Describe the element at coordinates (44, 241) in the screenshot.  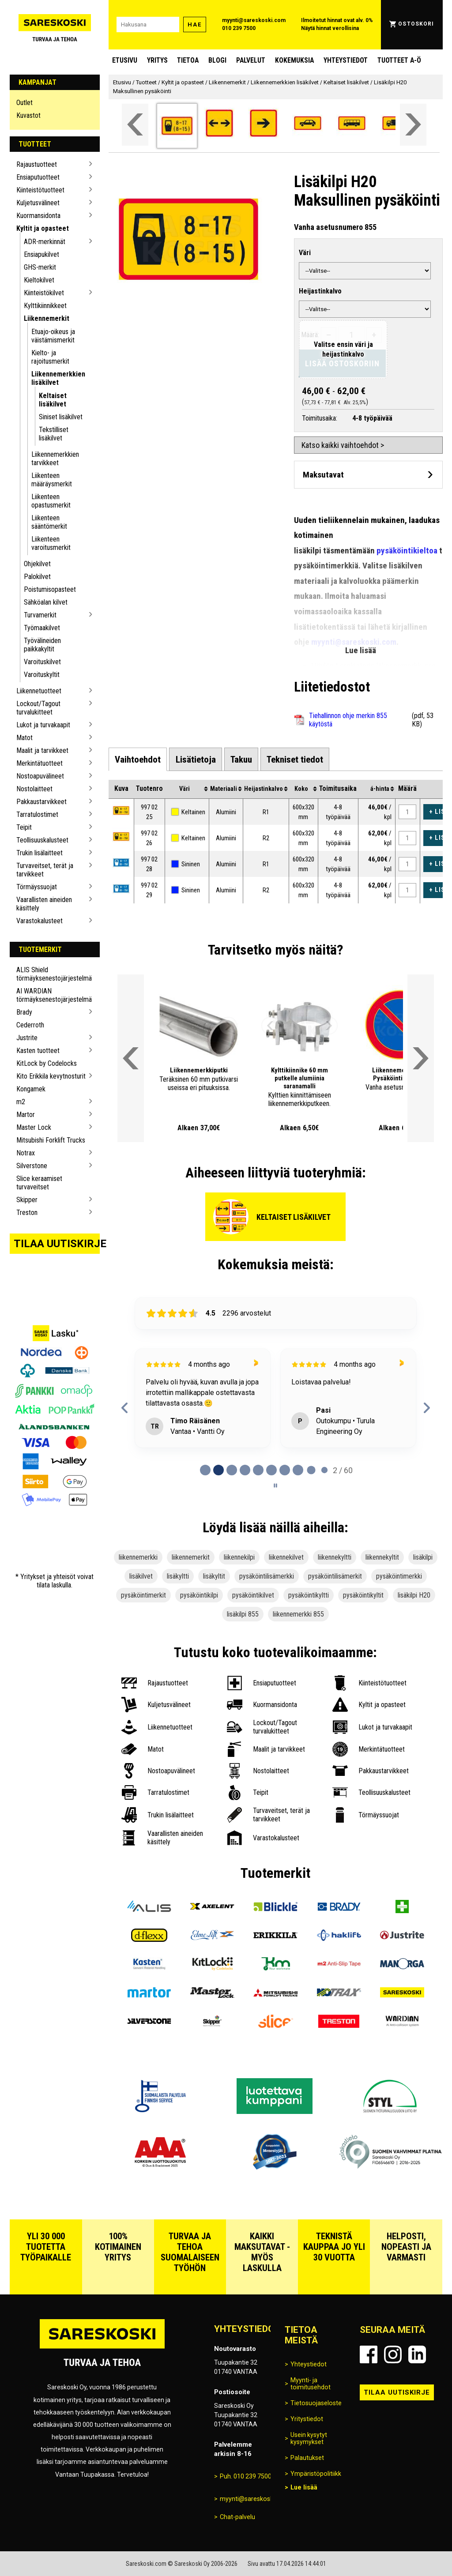
I see `ADR-merkinnät` at that location.